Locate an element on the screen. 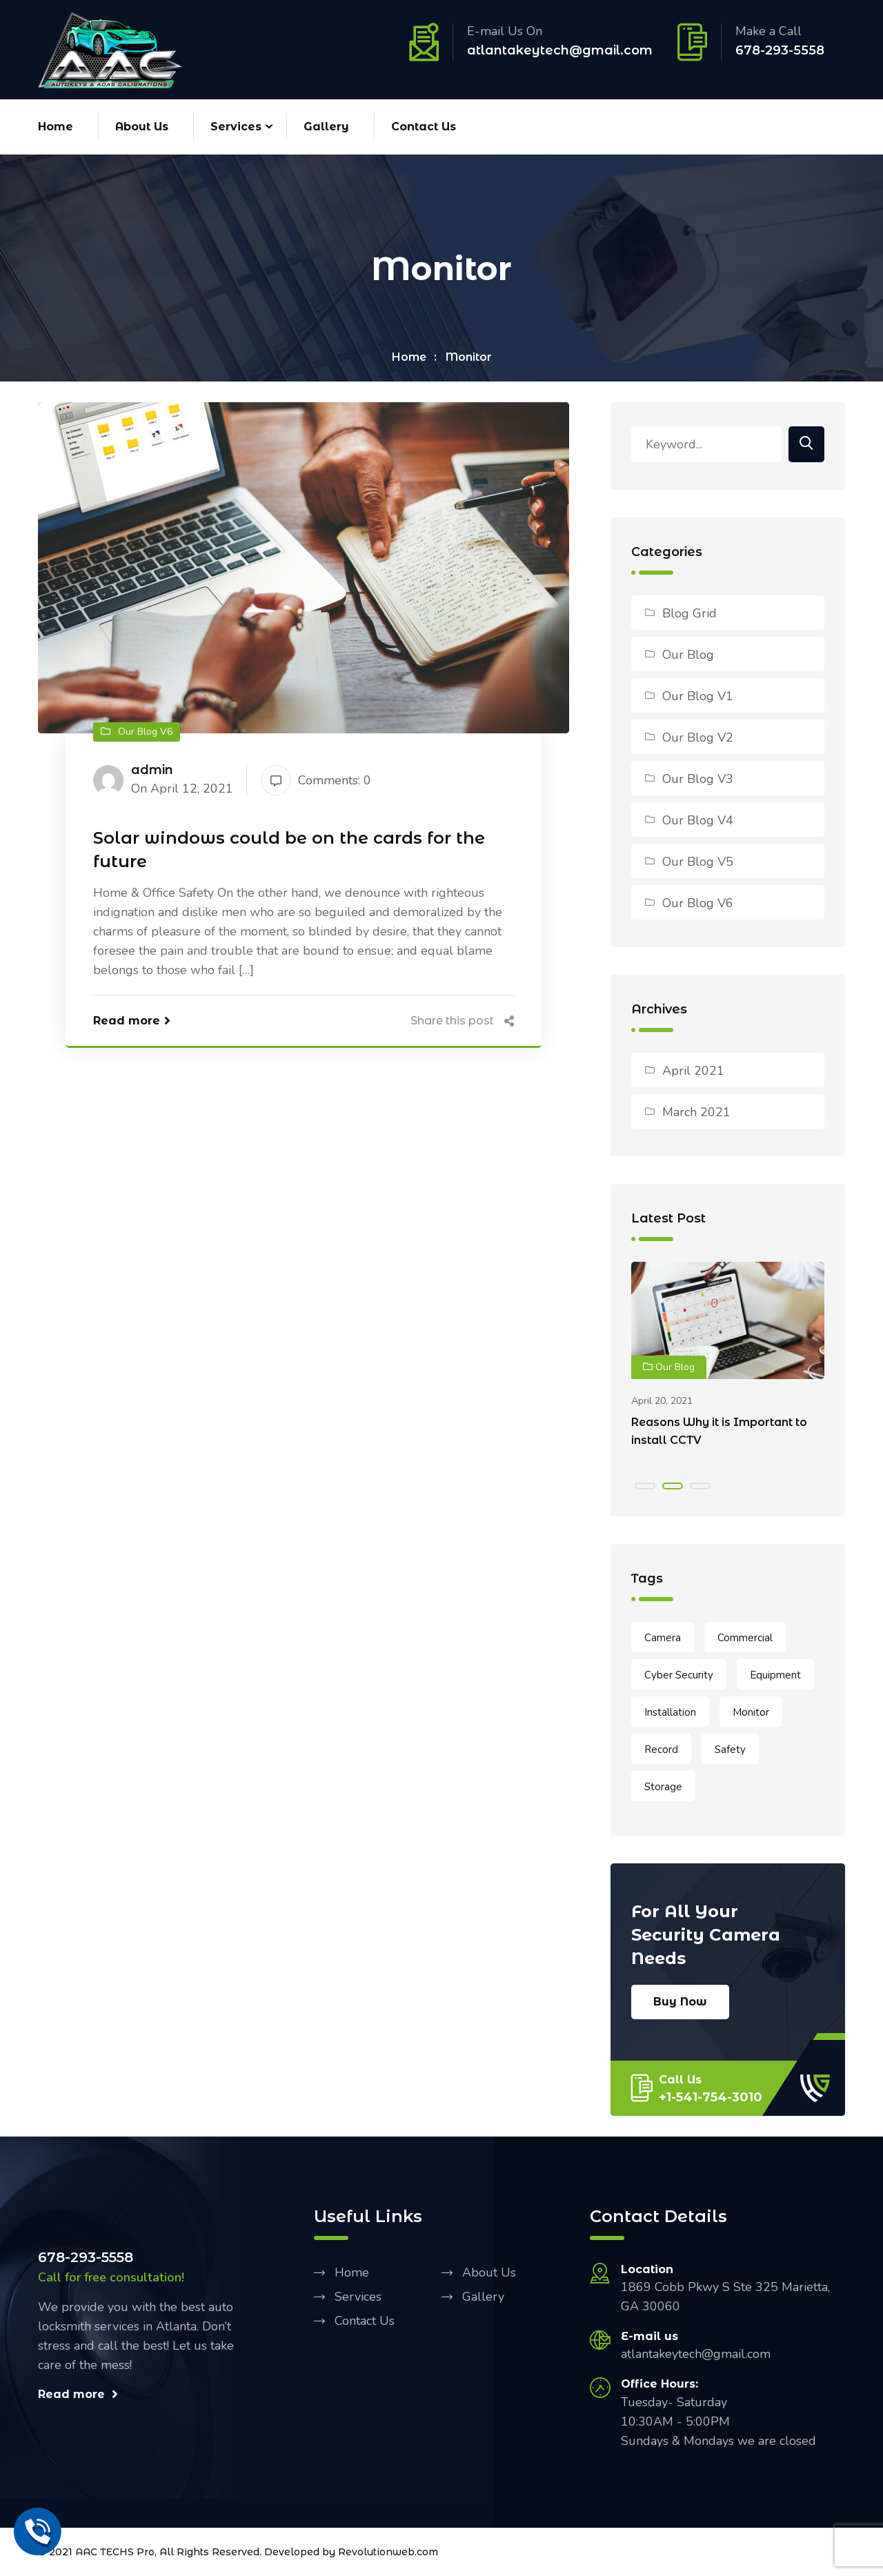 The height and width of the screenshot is (2576, 883). Installation [Installation (2 items)] is located at coordinates (670, 1713).